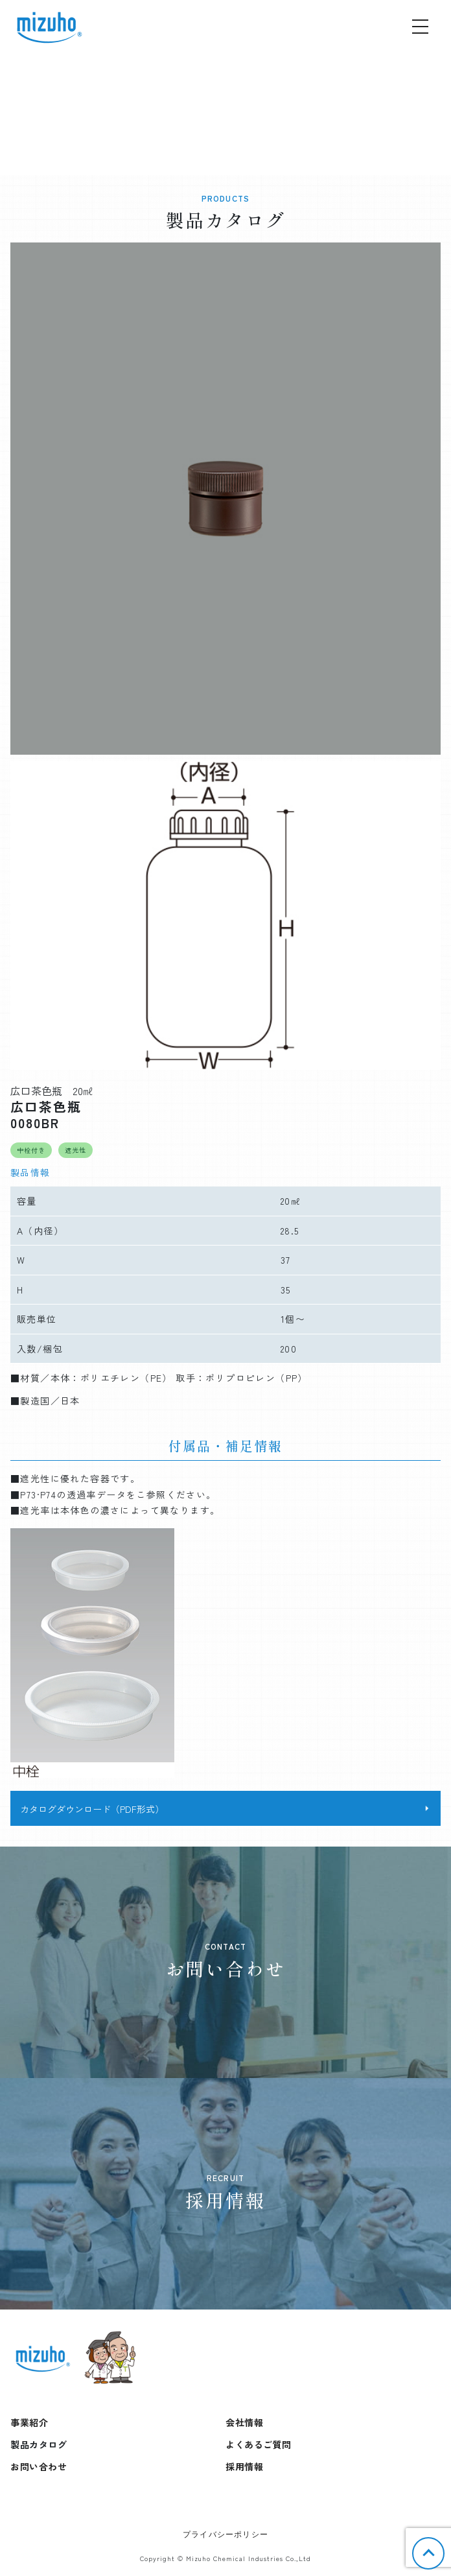 This screenshot has width=451, height=2576. Describe the element at coordinates (244, 2466) in the screenshot. I see `採用情報` at that location.